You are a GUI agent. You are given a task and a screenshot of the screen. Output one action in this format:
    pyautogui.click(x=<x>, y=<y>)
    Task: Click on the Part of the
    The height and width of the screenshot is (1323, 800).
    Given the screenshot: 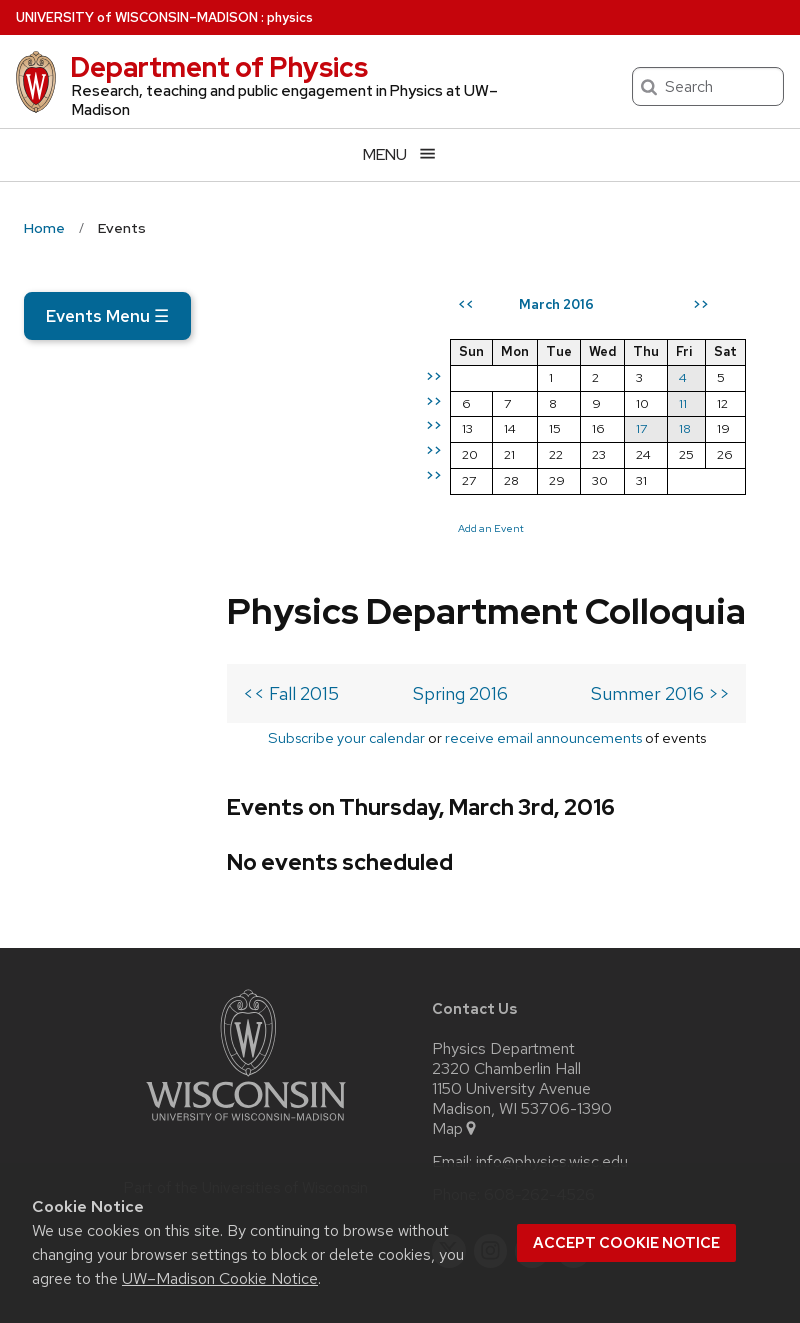 What is the action you would take?
    pyautogui.click(x=246, y=1065)
    